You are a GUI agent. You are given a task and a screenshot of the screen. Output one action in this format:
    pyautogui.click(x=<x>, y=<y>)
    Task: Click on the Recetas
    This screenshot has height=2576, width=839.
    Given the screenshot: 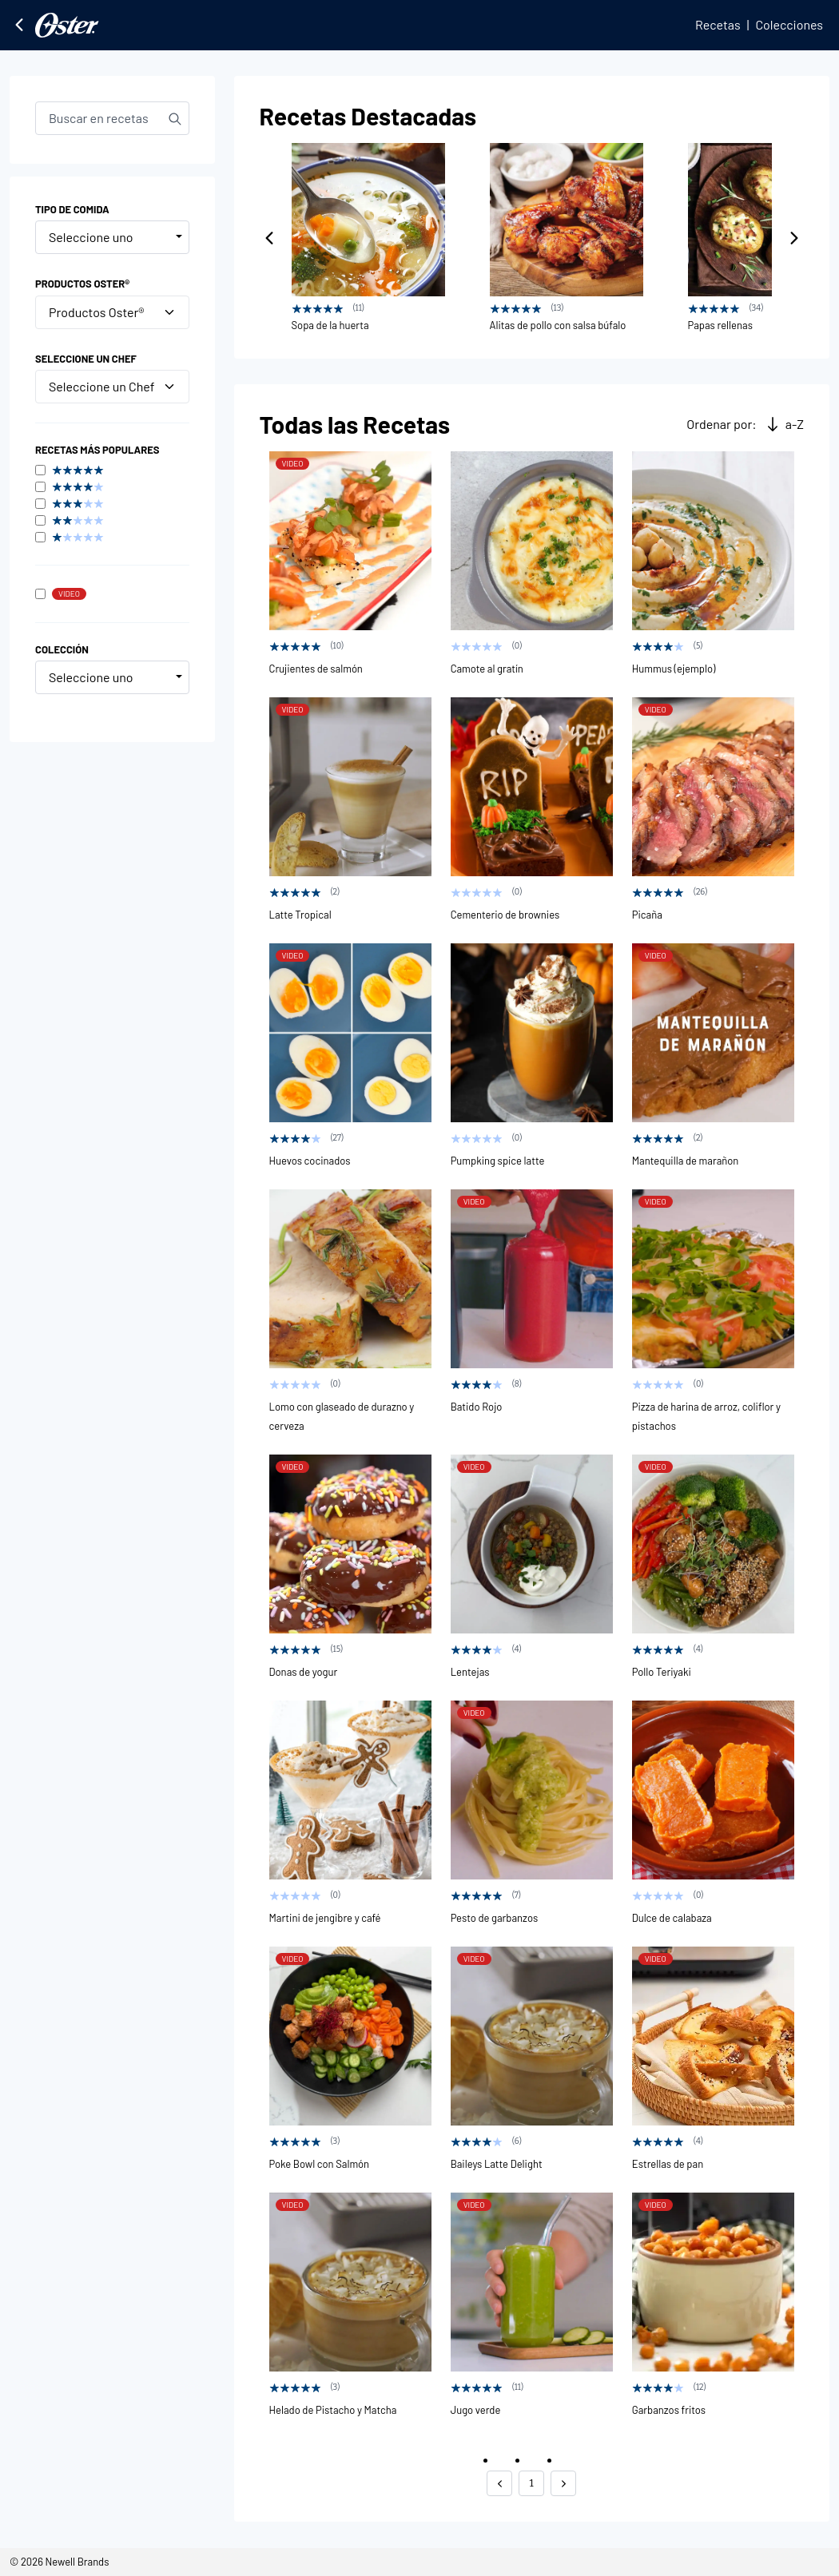 What is the action you would take?
    pyautogui.click(x=718, y=24)
    